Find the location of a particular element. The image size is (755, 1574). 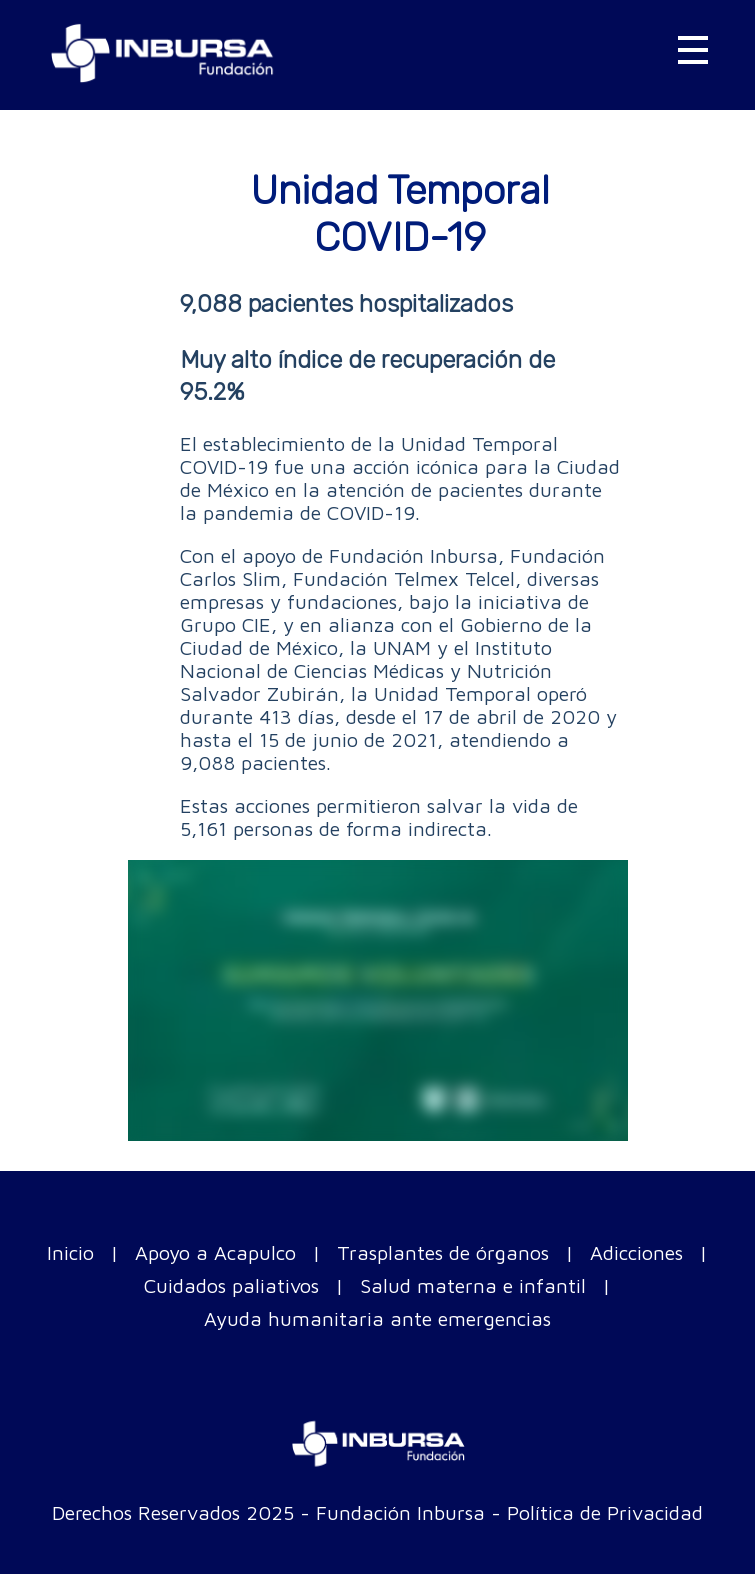

Ayuda humanitaria ante emergencias is located at coordinates (377, 1318).